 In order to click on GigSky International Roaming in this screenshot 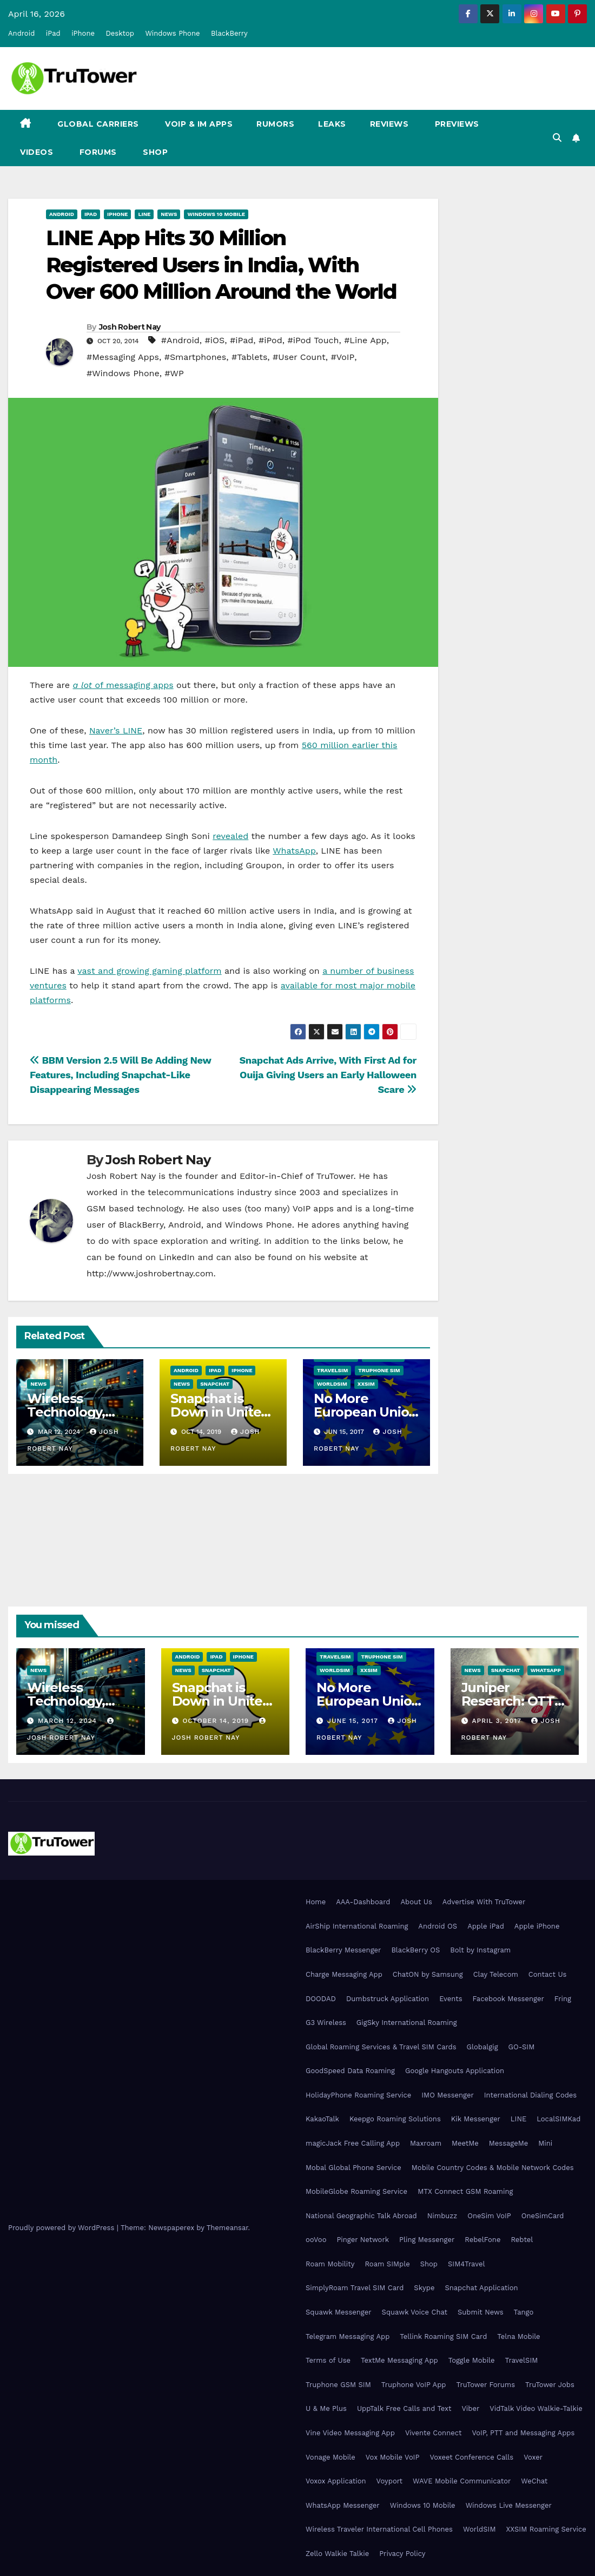, I will do `click(406, 2022)`.